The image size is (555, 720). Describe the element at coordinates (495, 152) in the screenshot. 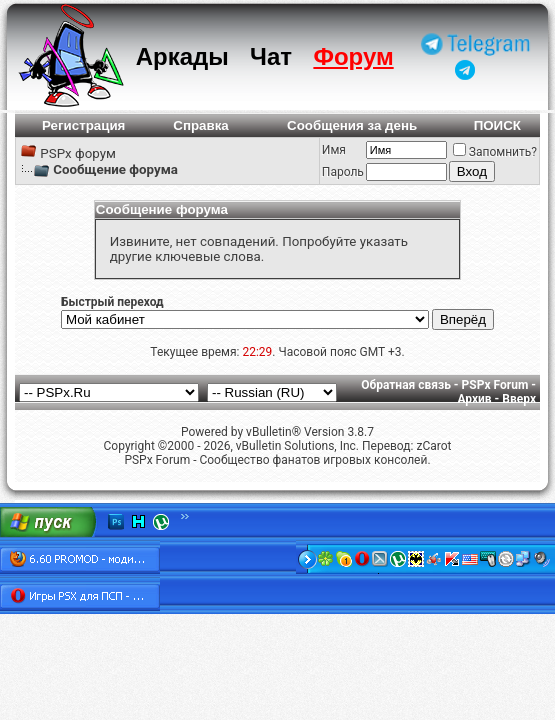

I see `Запомнить?` at that location.